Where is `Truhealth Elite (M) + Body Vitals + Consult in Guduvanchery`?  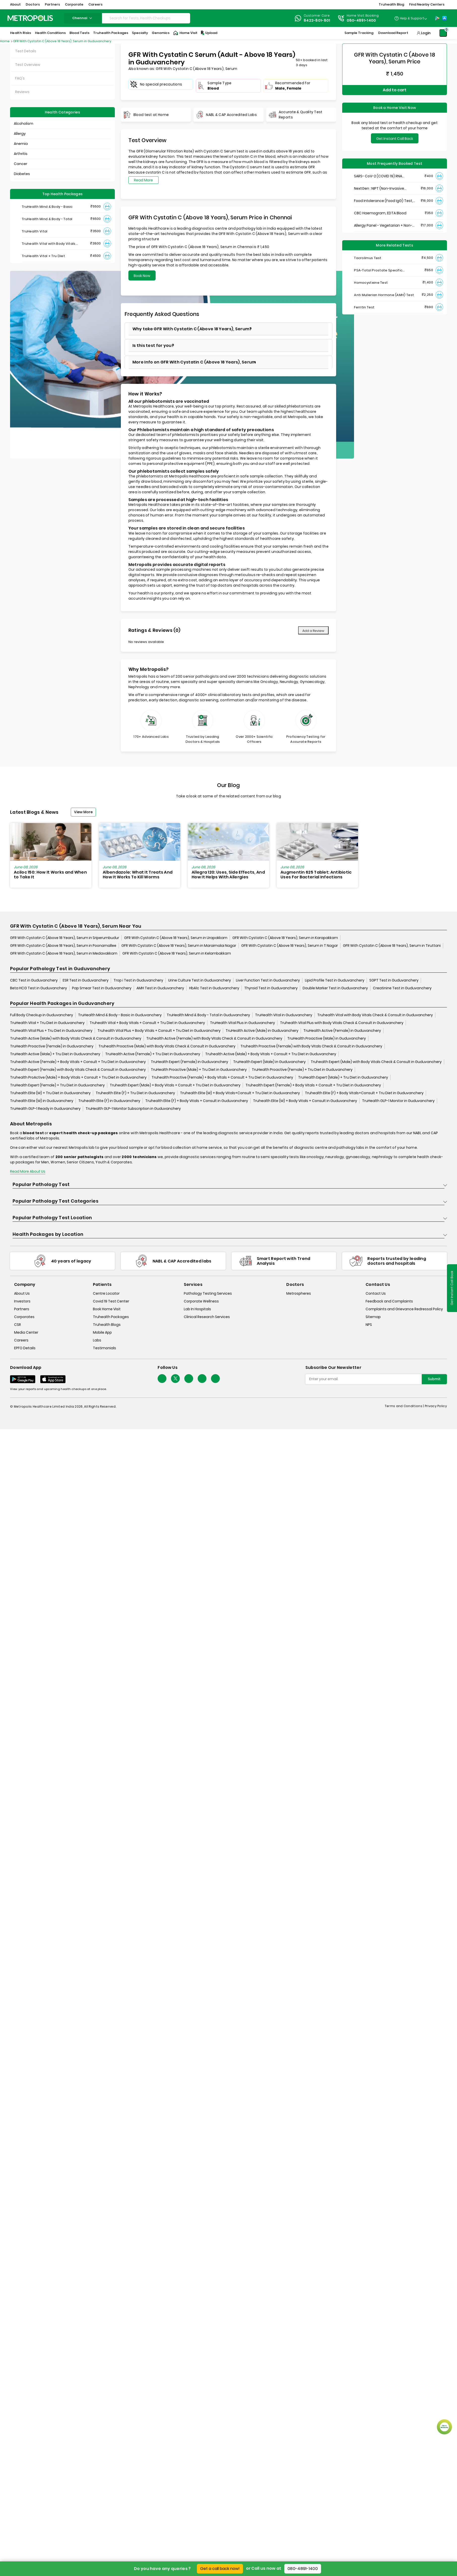 Truhealth Elite (M) + Body Vitals + Consult in Guduvanchery is located at coordinates (305, 1100).